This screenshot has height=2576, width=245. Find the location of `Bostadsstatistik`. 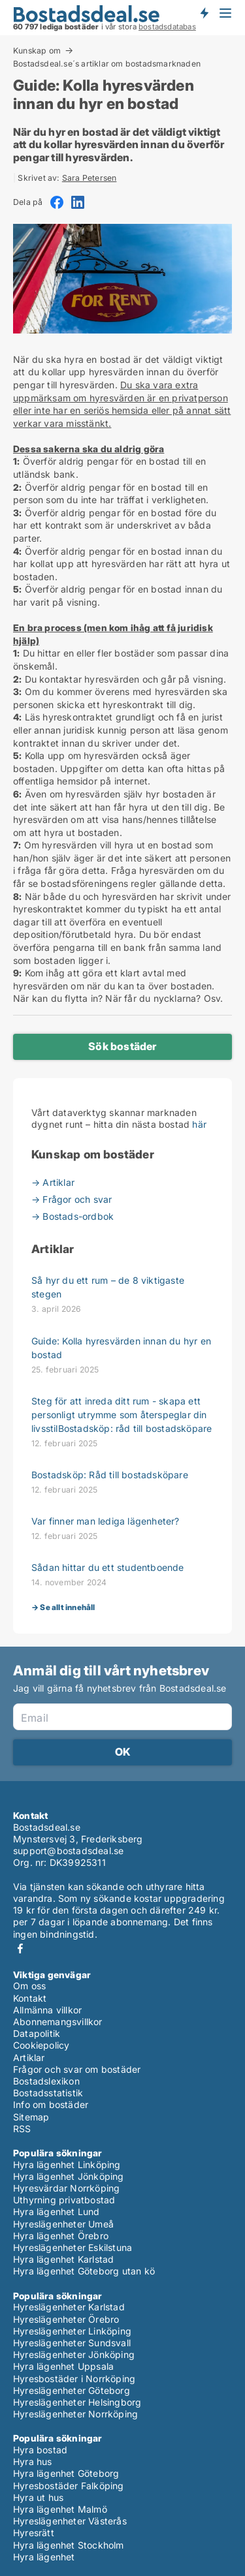

Bostadsstatistik is located at coordinates (48, 2092).